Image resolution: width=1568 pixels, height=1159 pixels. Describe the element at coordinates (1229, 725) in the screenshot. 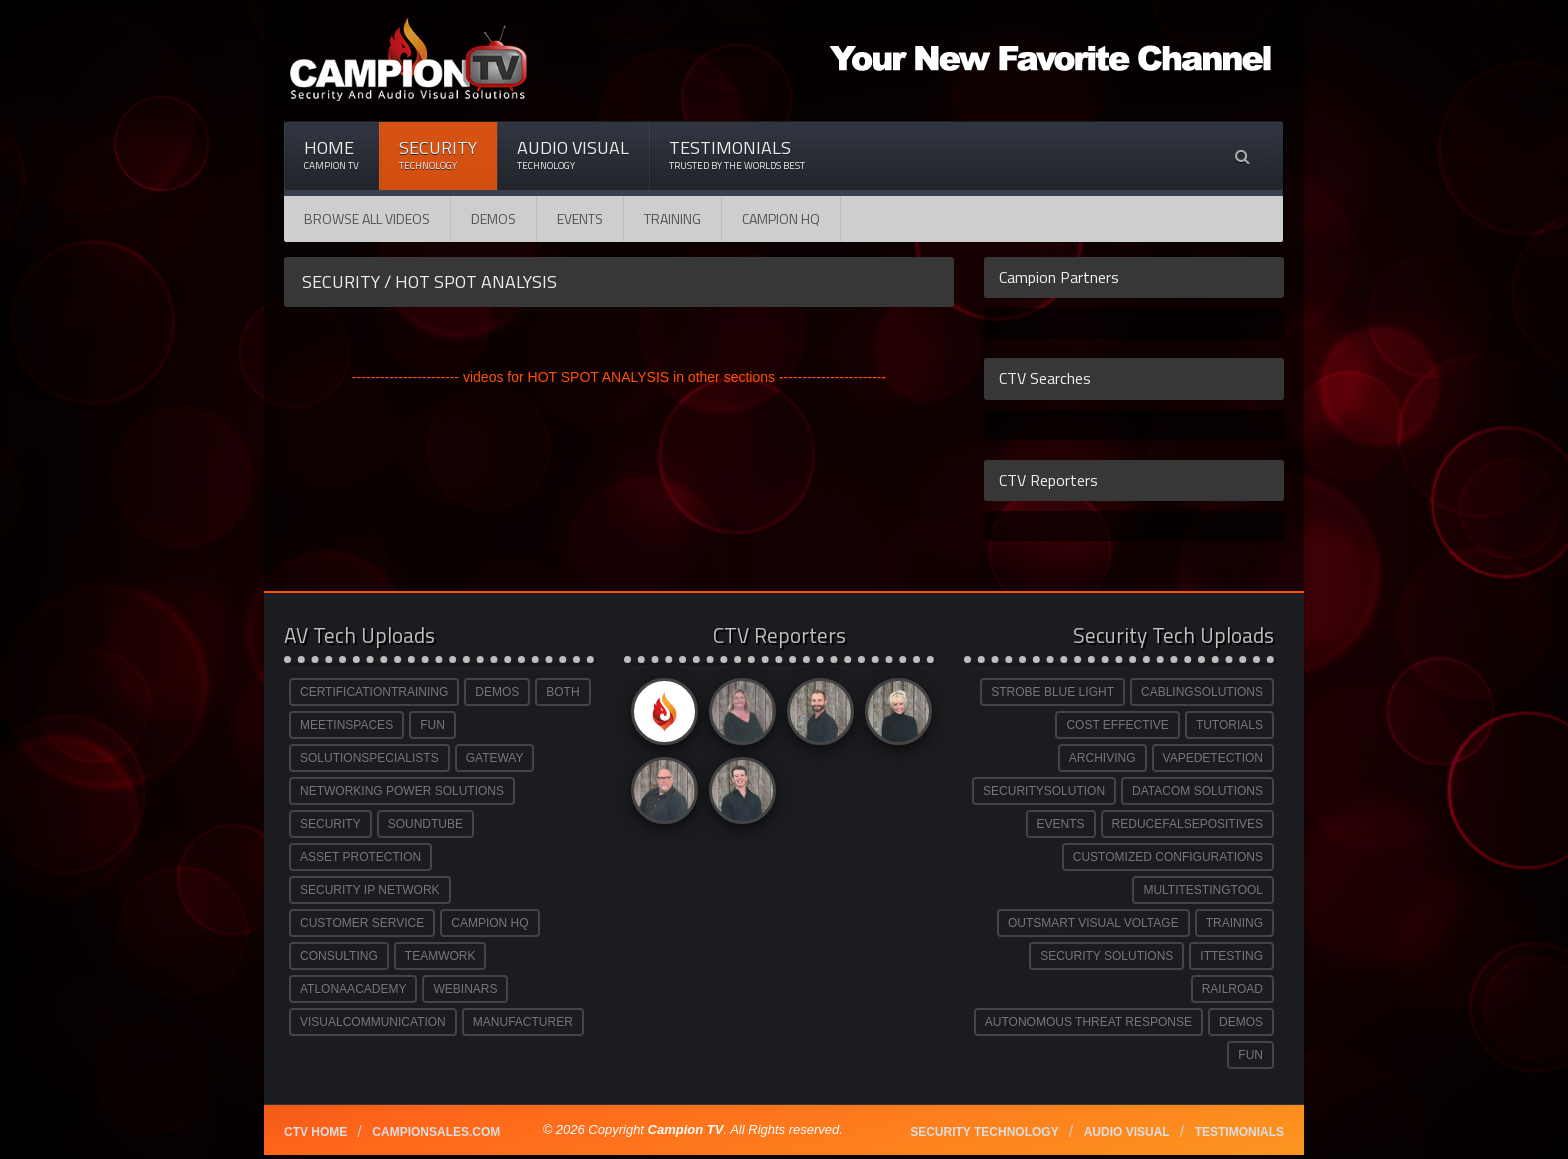

I see `TUTORIALS` at that location.